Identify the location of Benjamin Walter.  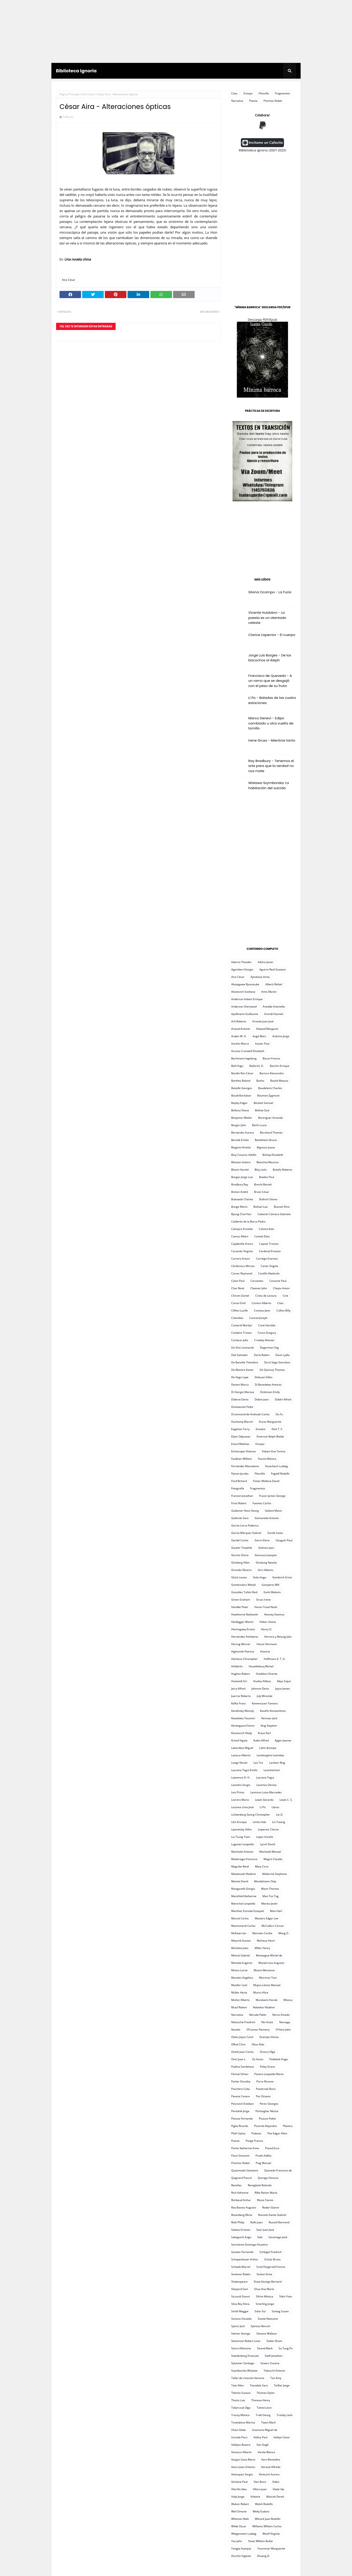
(241, 1118).